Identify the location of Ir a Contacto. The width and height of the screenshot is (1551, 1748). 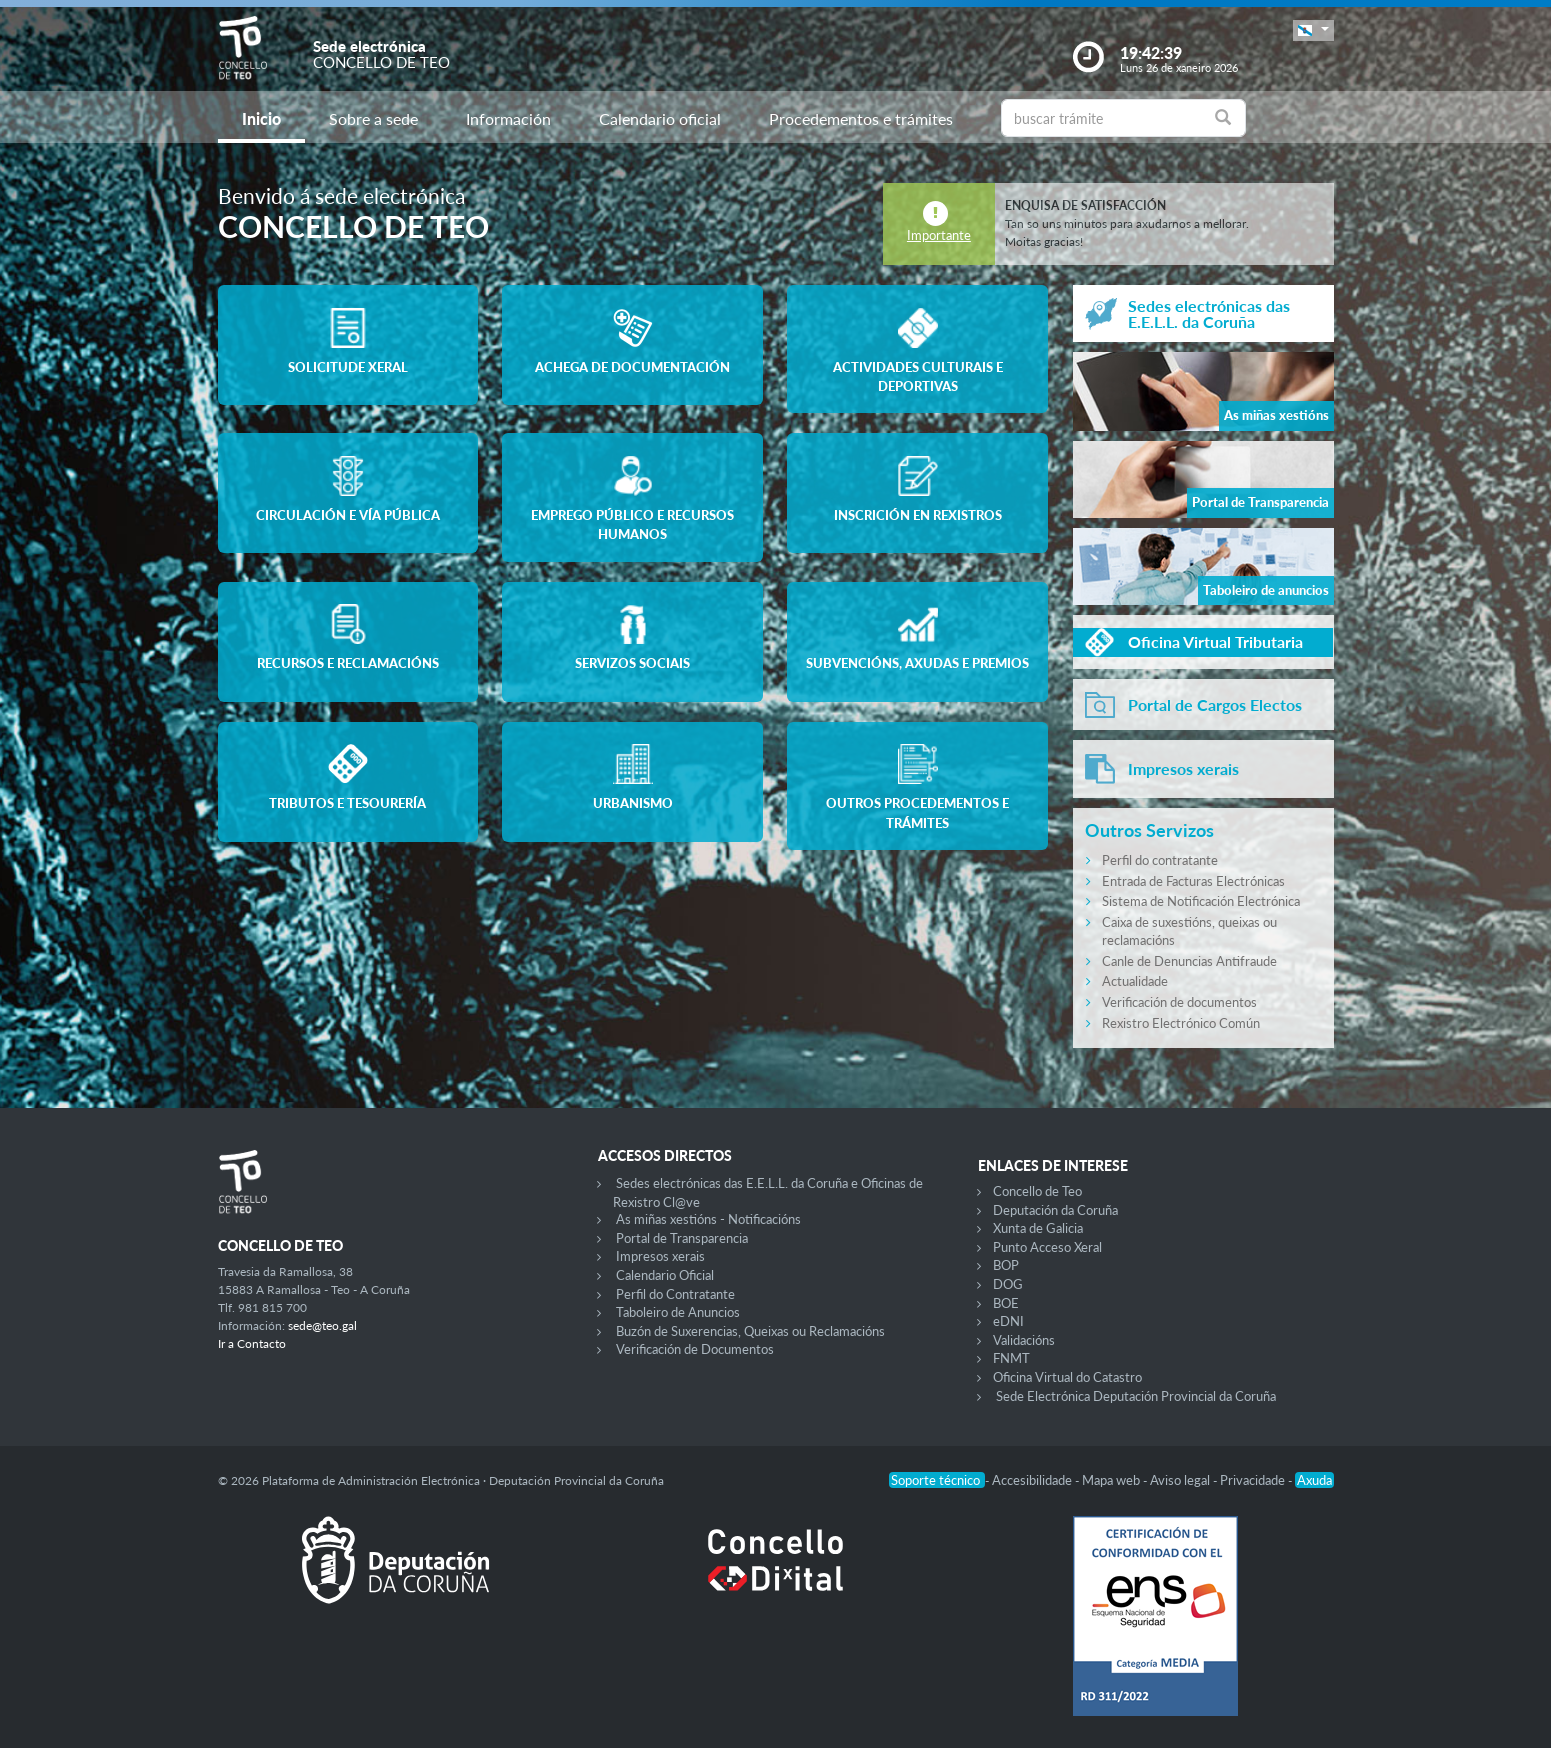
(252, 1343).